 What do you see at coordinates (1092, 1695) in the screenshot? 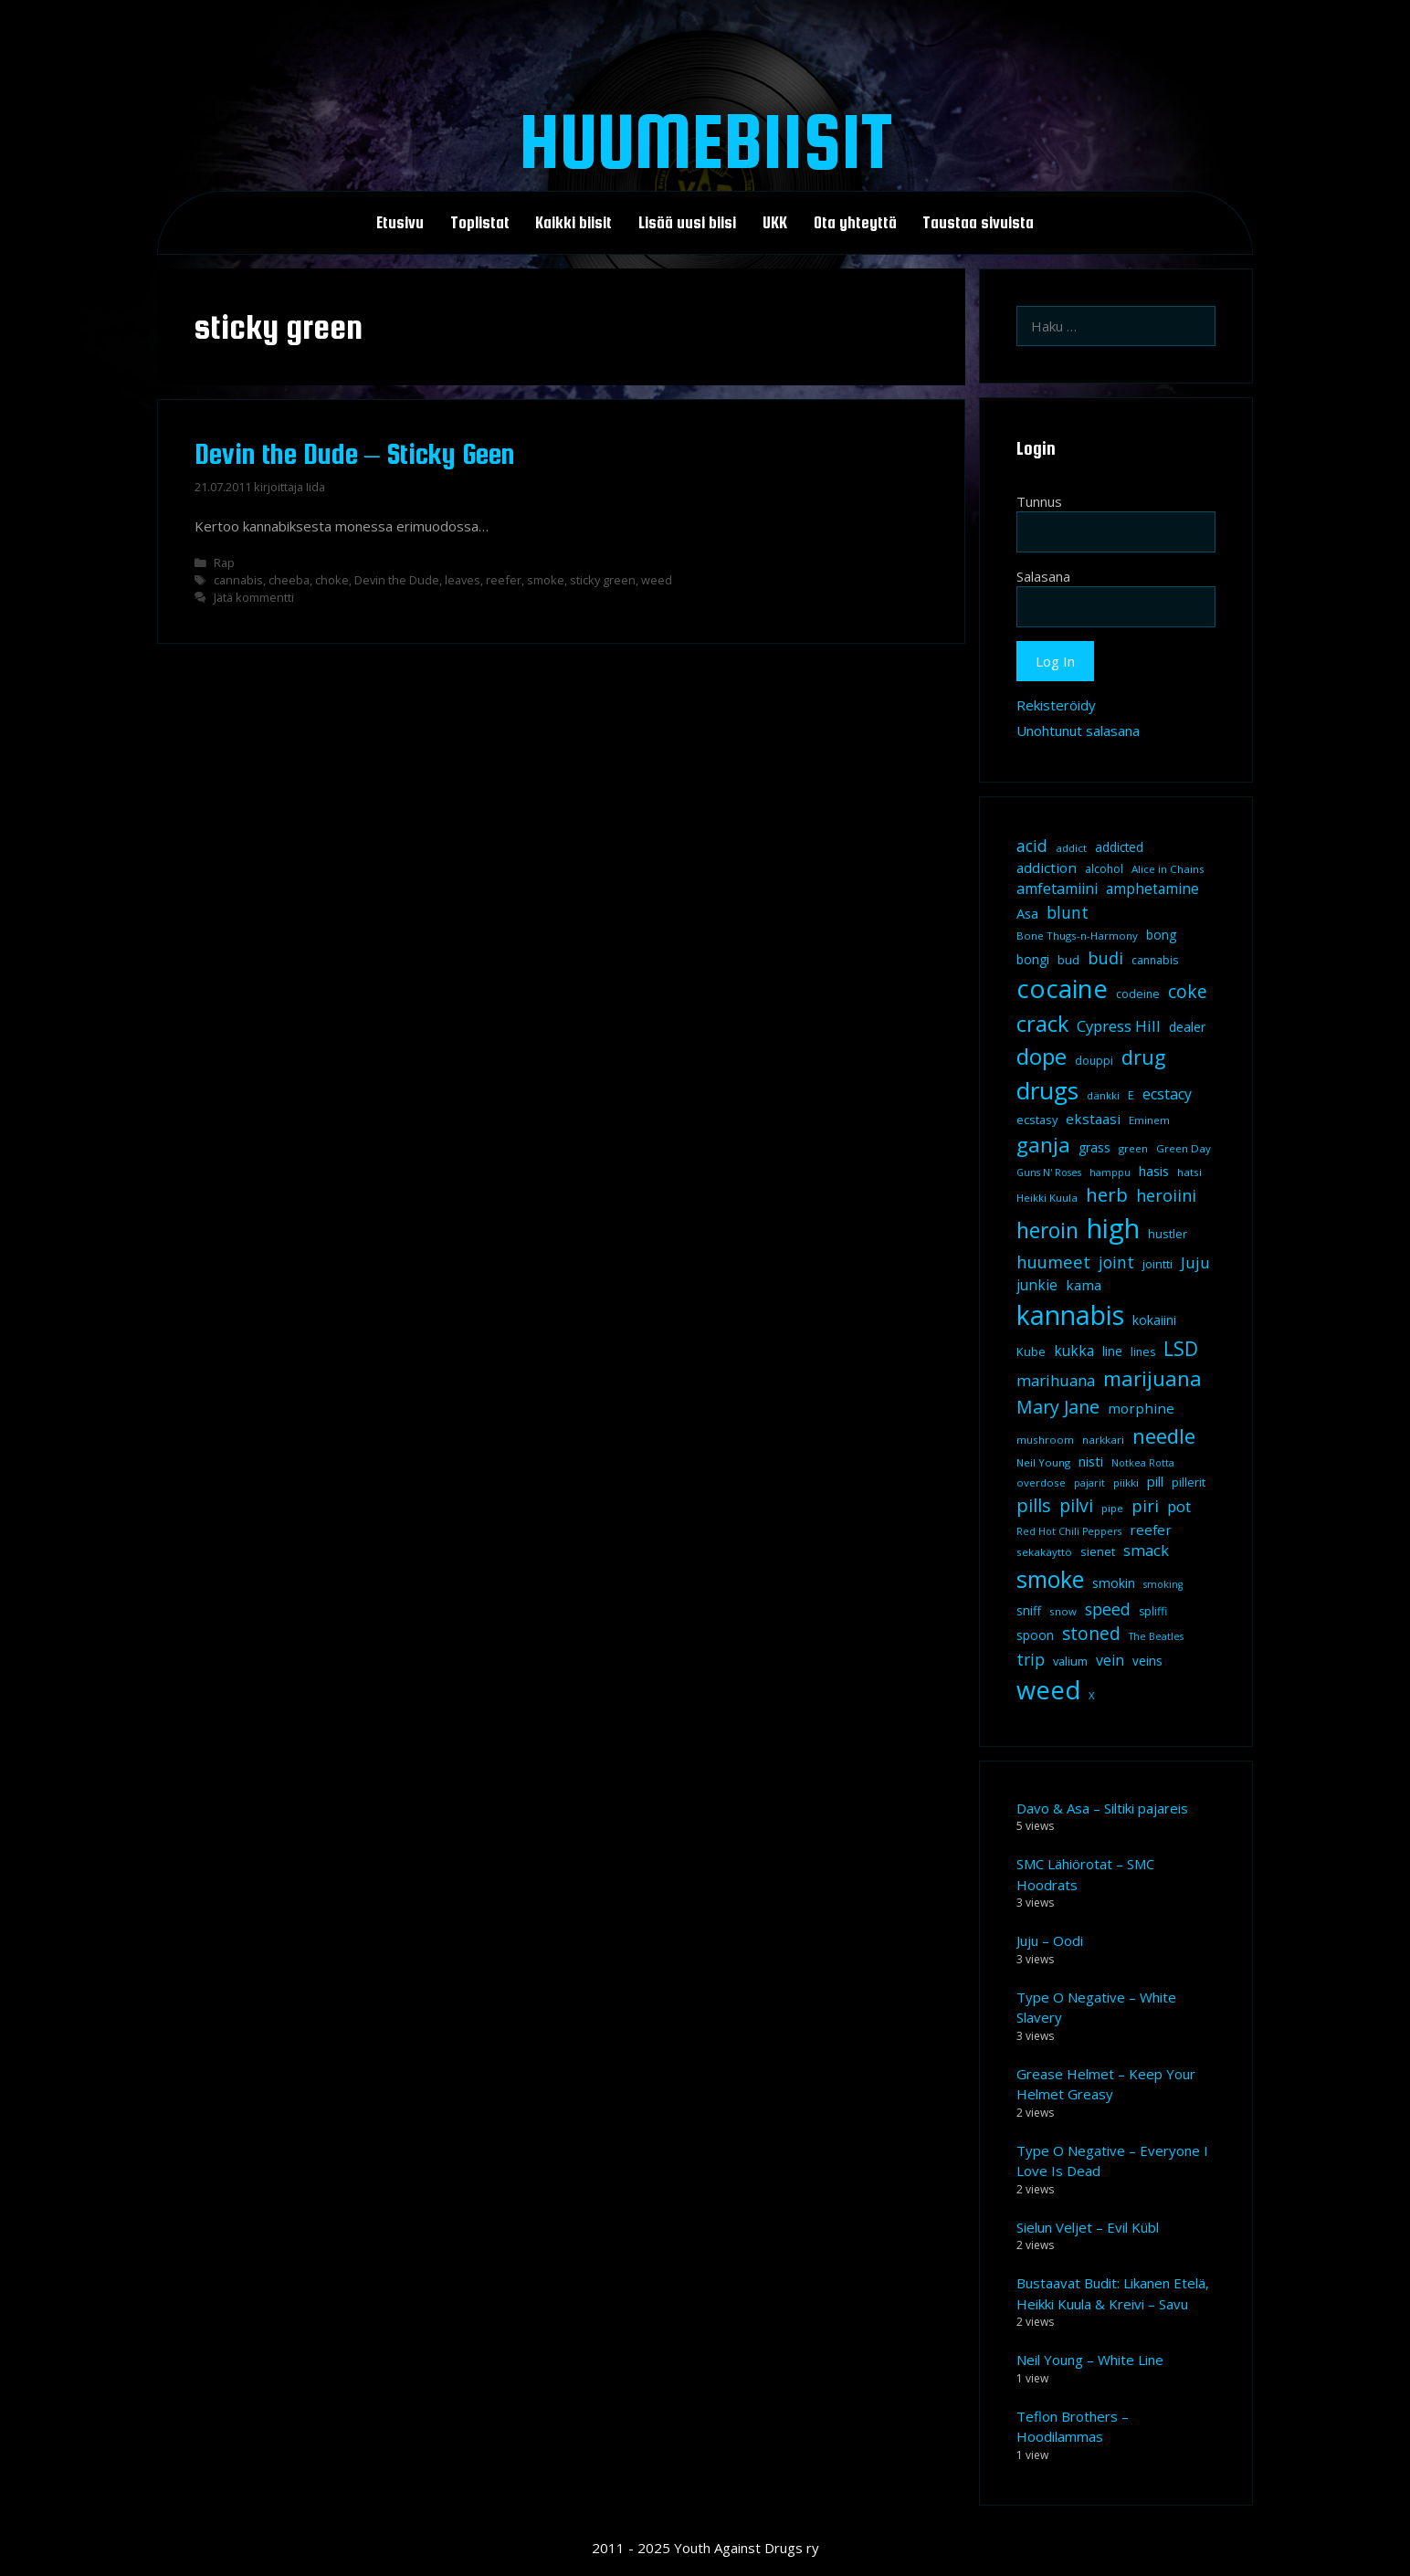
I see `X [X (8 kohdetta)]` at bounding box center [1092, 1695].